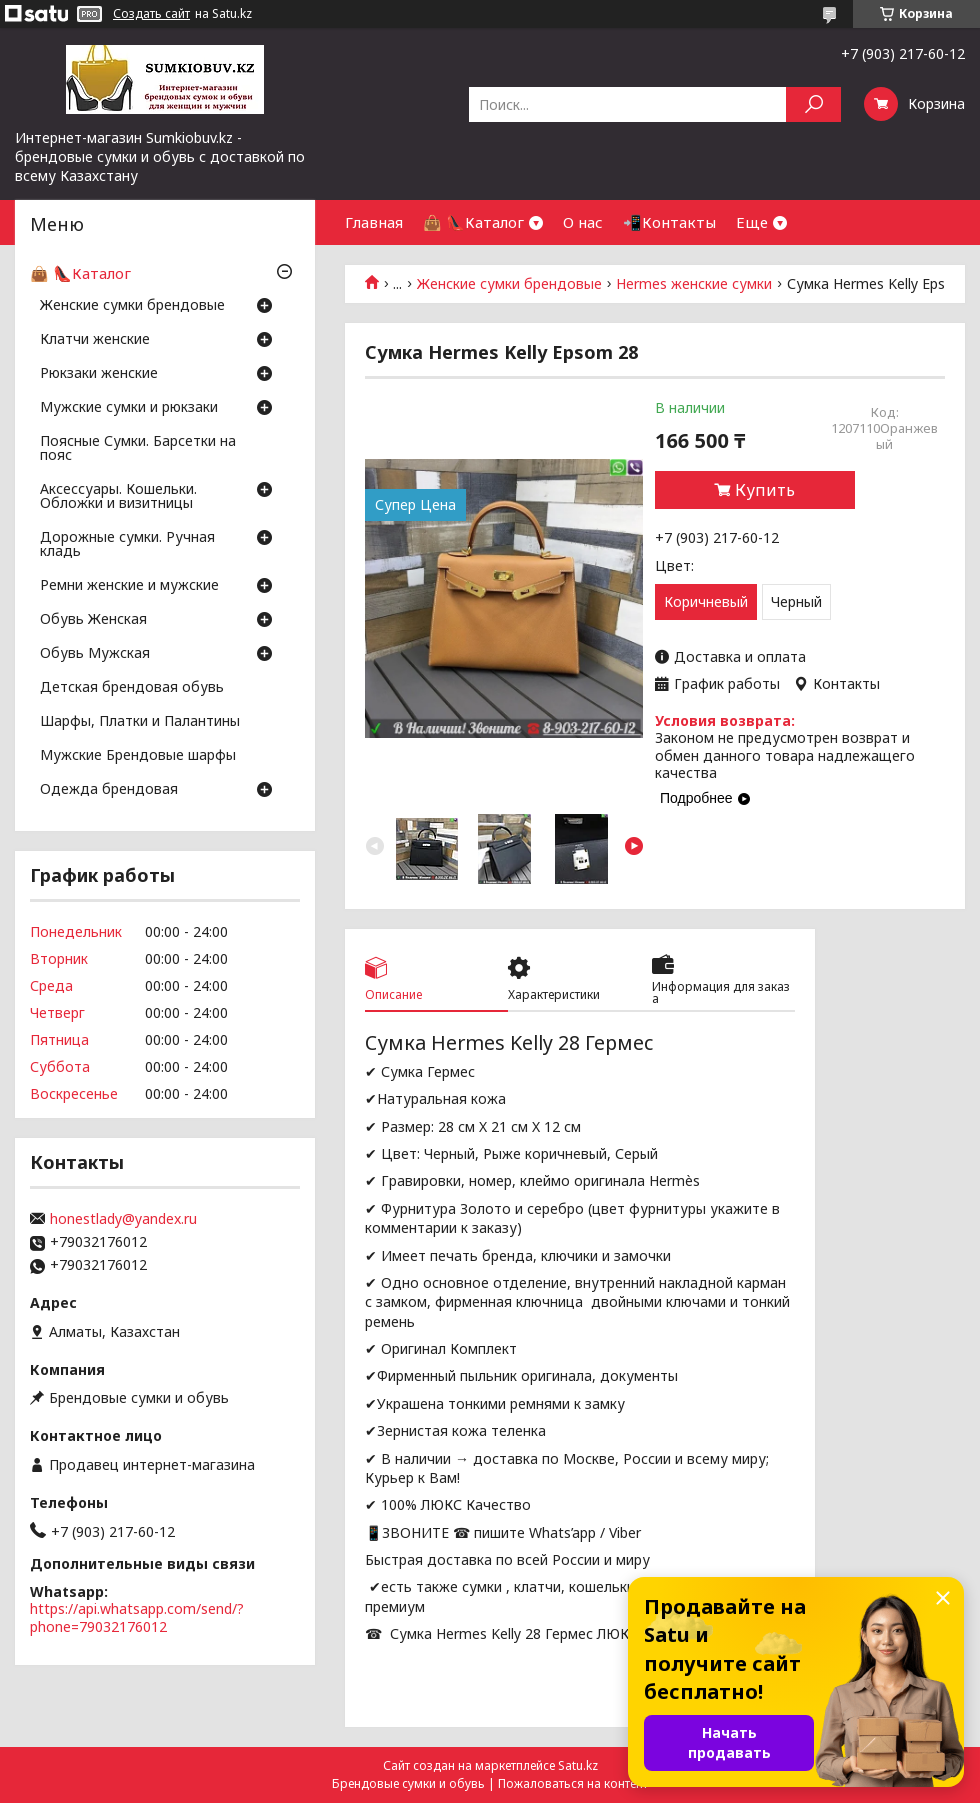 The height and width of the screenshot is (1803, 980). I want to click on Мужские Брендовые шарфы, so click(138, 756).